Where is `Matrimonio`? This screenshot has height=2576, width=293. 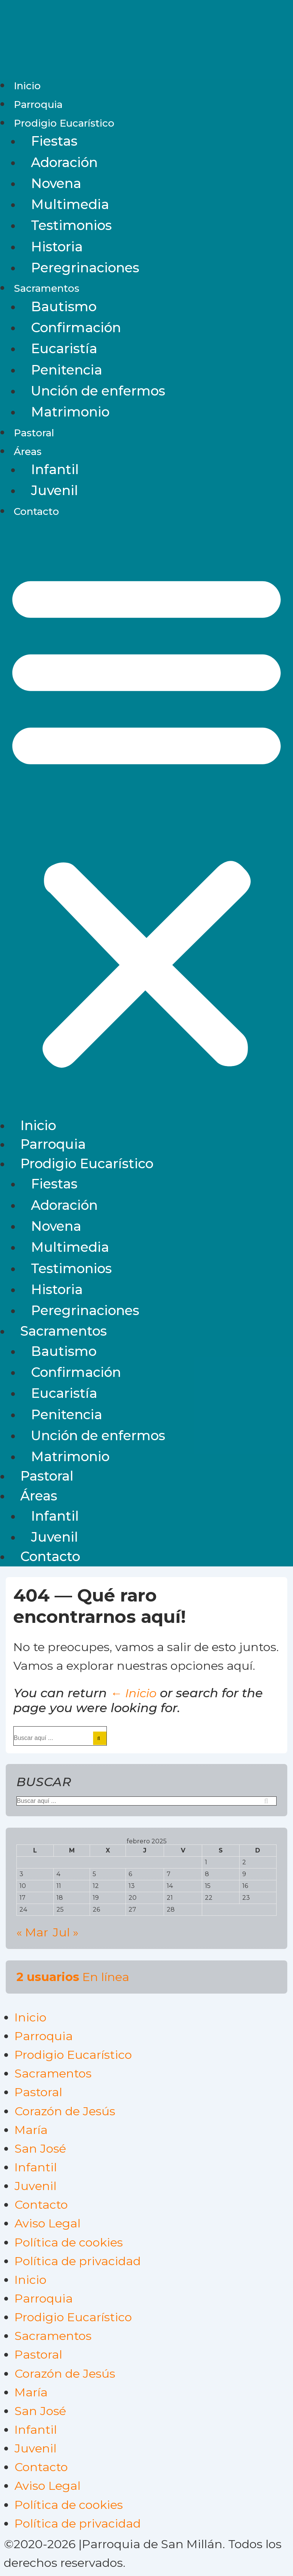 Matrimonio is located at coordinates (70, 412).